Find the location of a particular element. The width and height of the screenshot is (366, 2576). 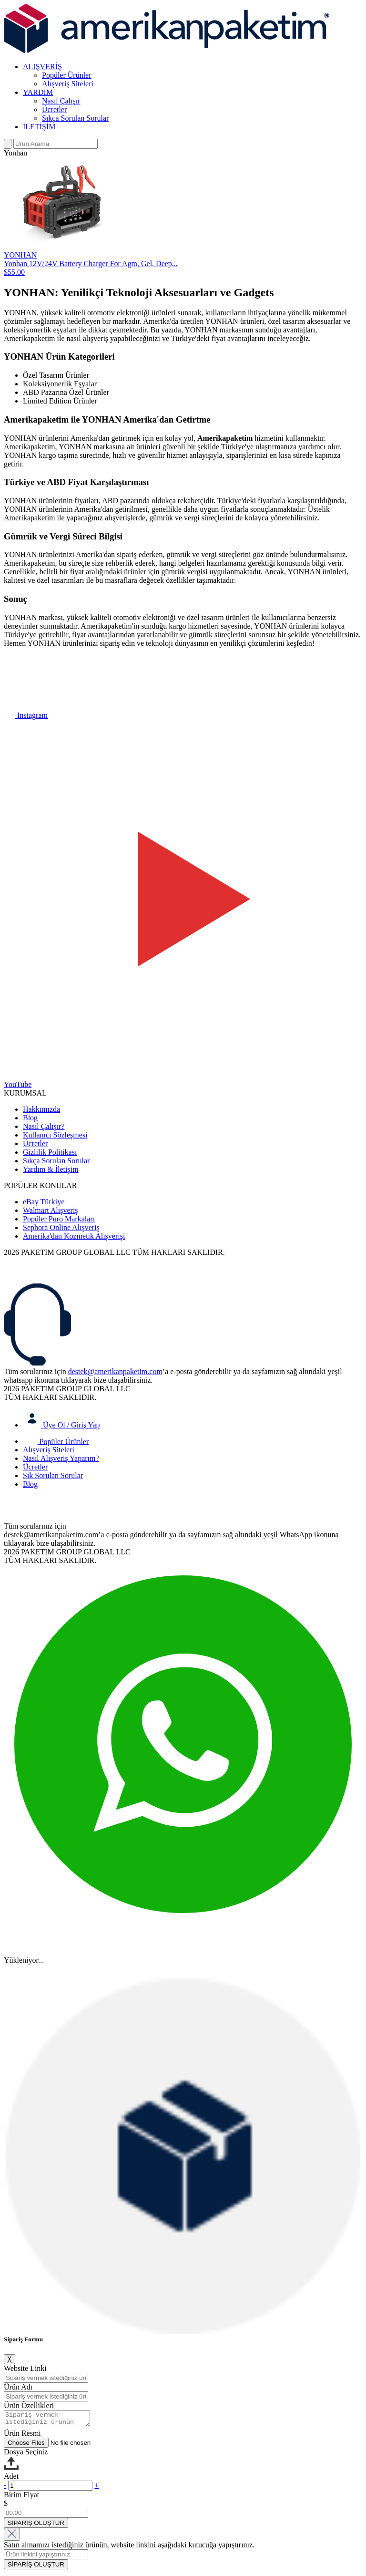

YARDIM is located at coordinates (38, 92).